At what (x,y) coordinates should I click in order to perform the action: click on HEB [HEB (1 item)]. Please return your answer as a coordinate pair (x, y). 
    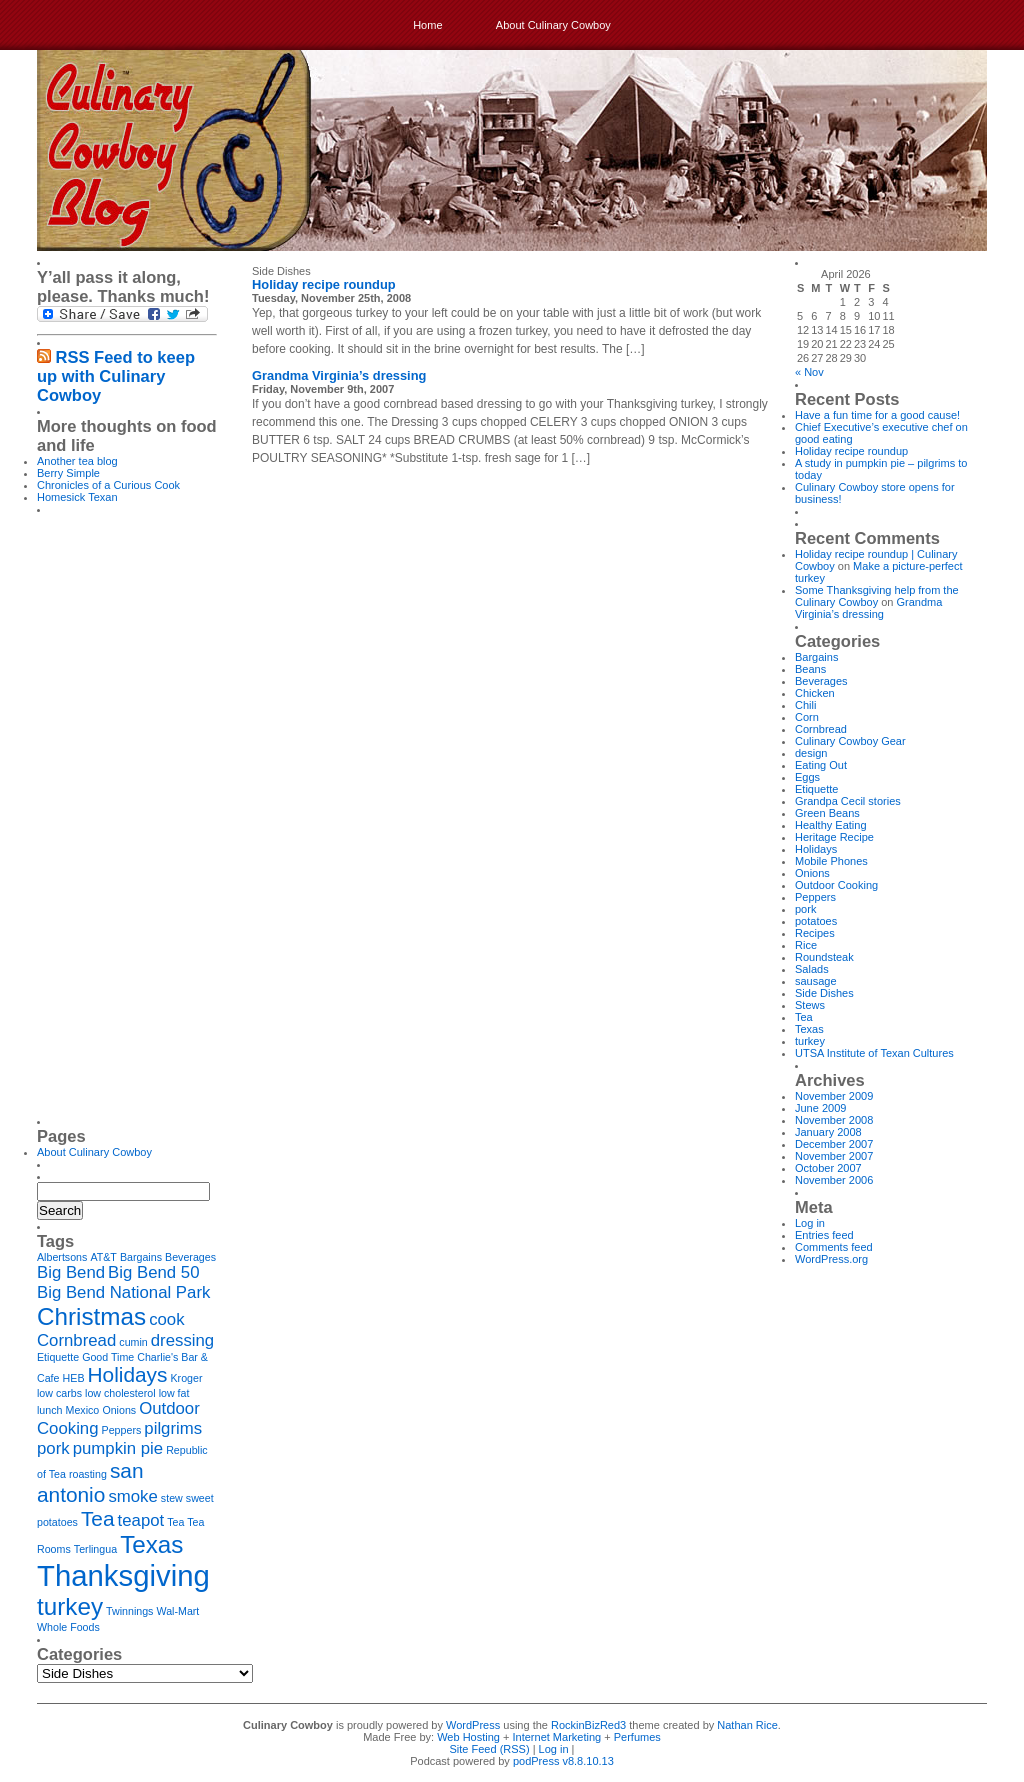
    Looking at the image, I should click on (74, 1378).